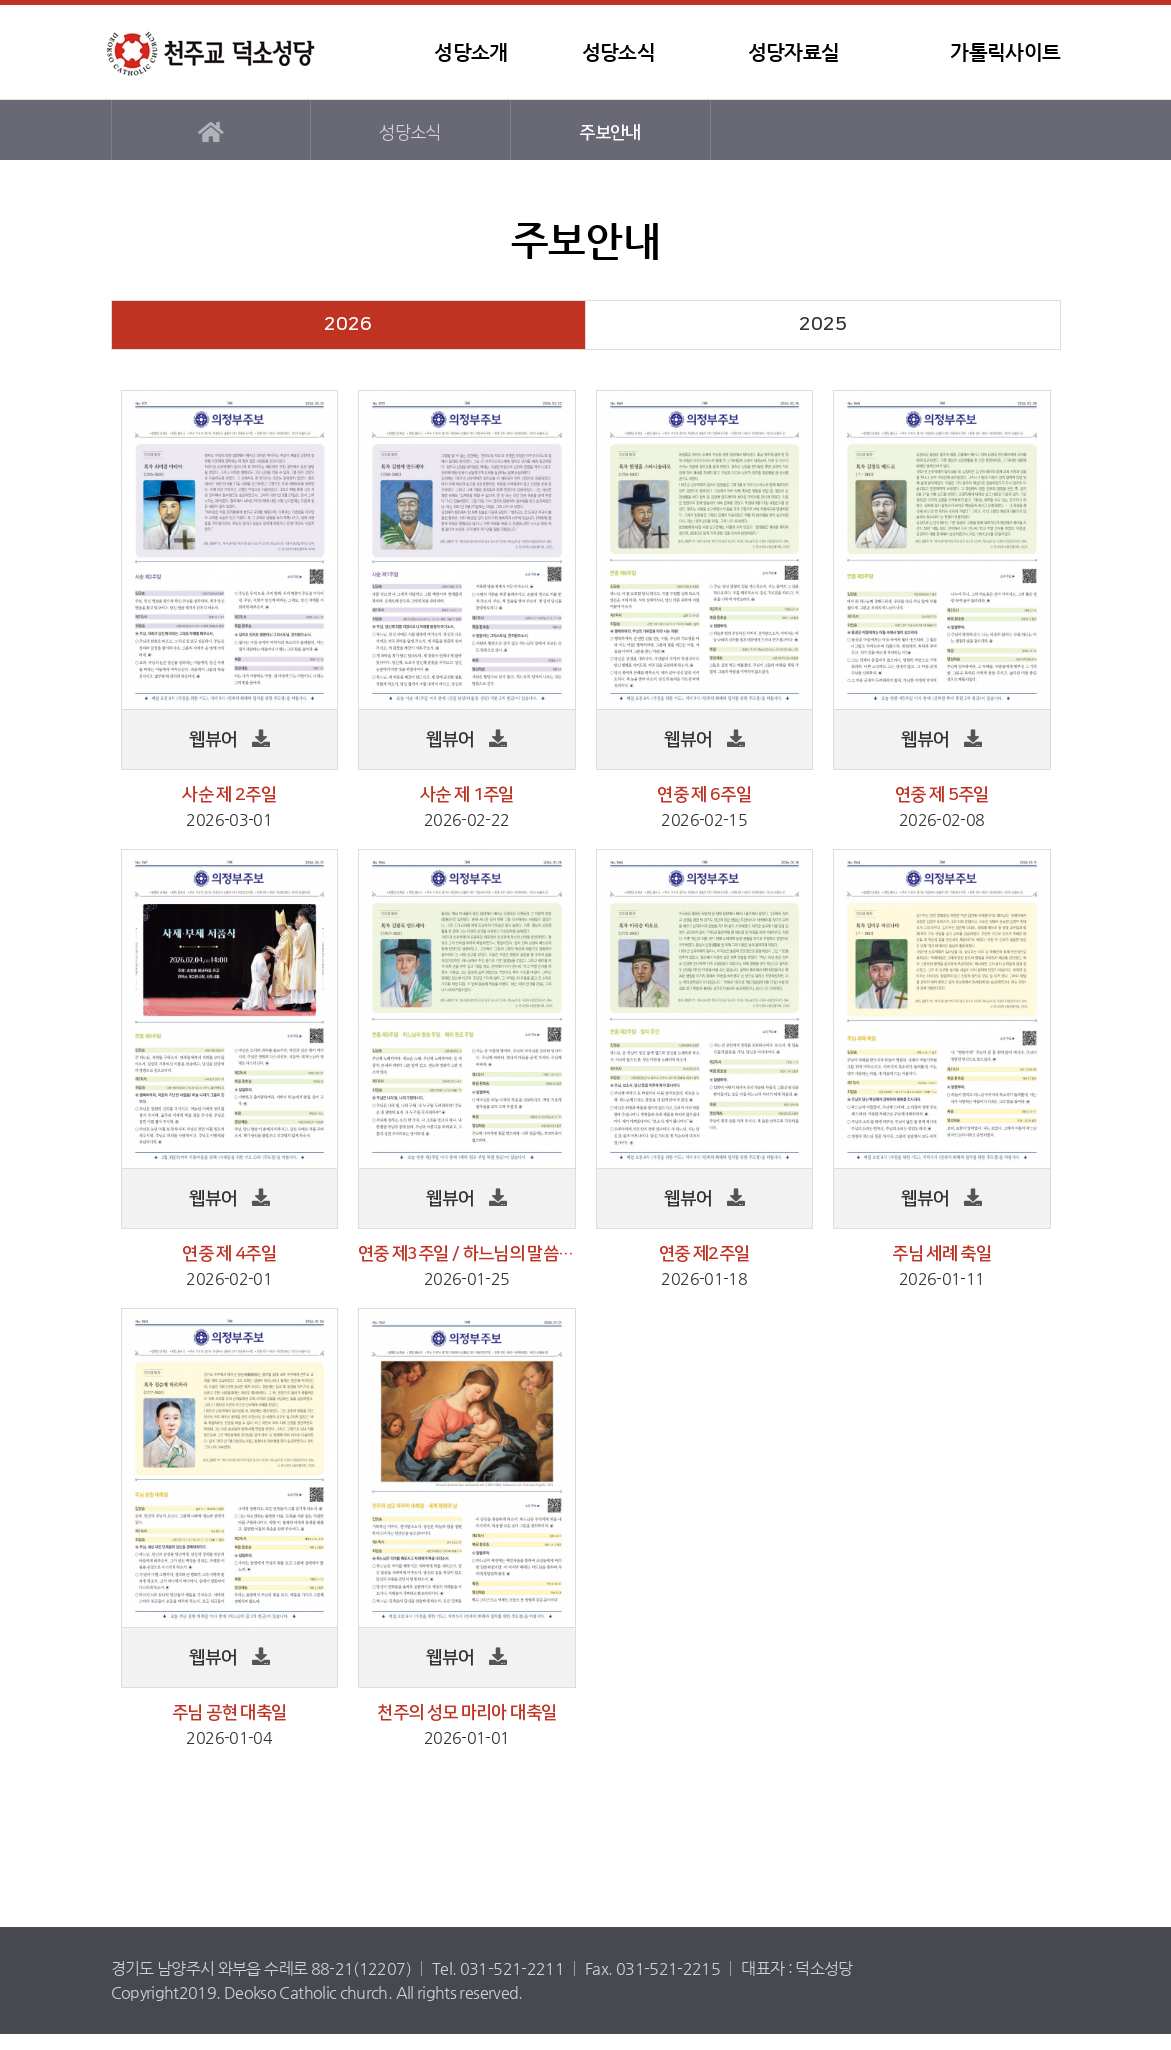 This screenshot has width=1171, height=2050. I want to click on 덕소성당, so click(226, 52).